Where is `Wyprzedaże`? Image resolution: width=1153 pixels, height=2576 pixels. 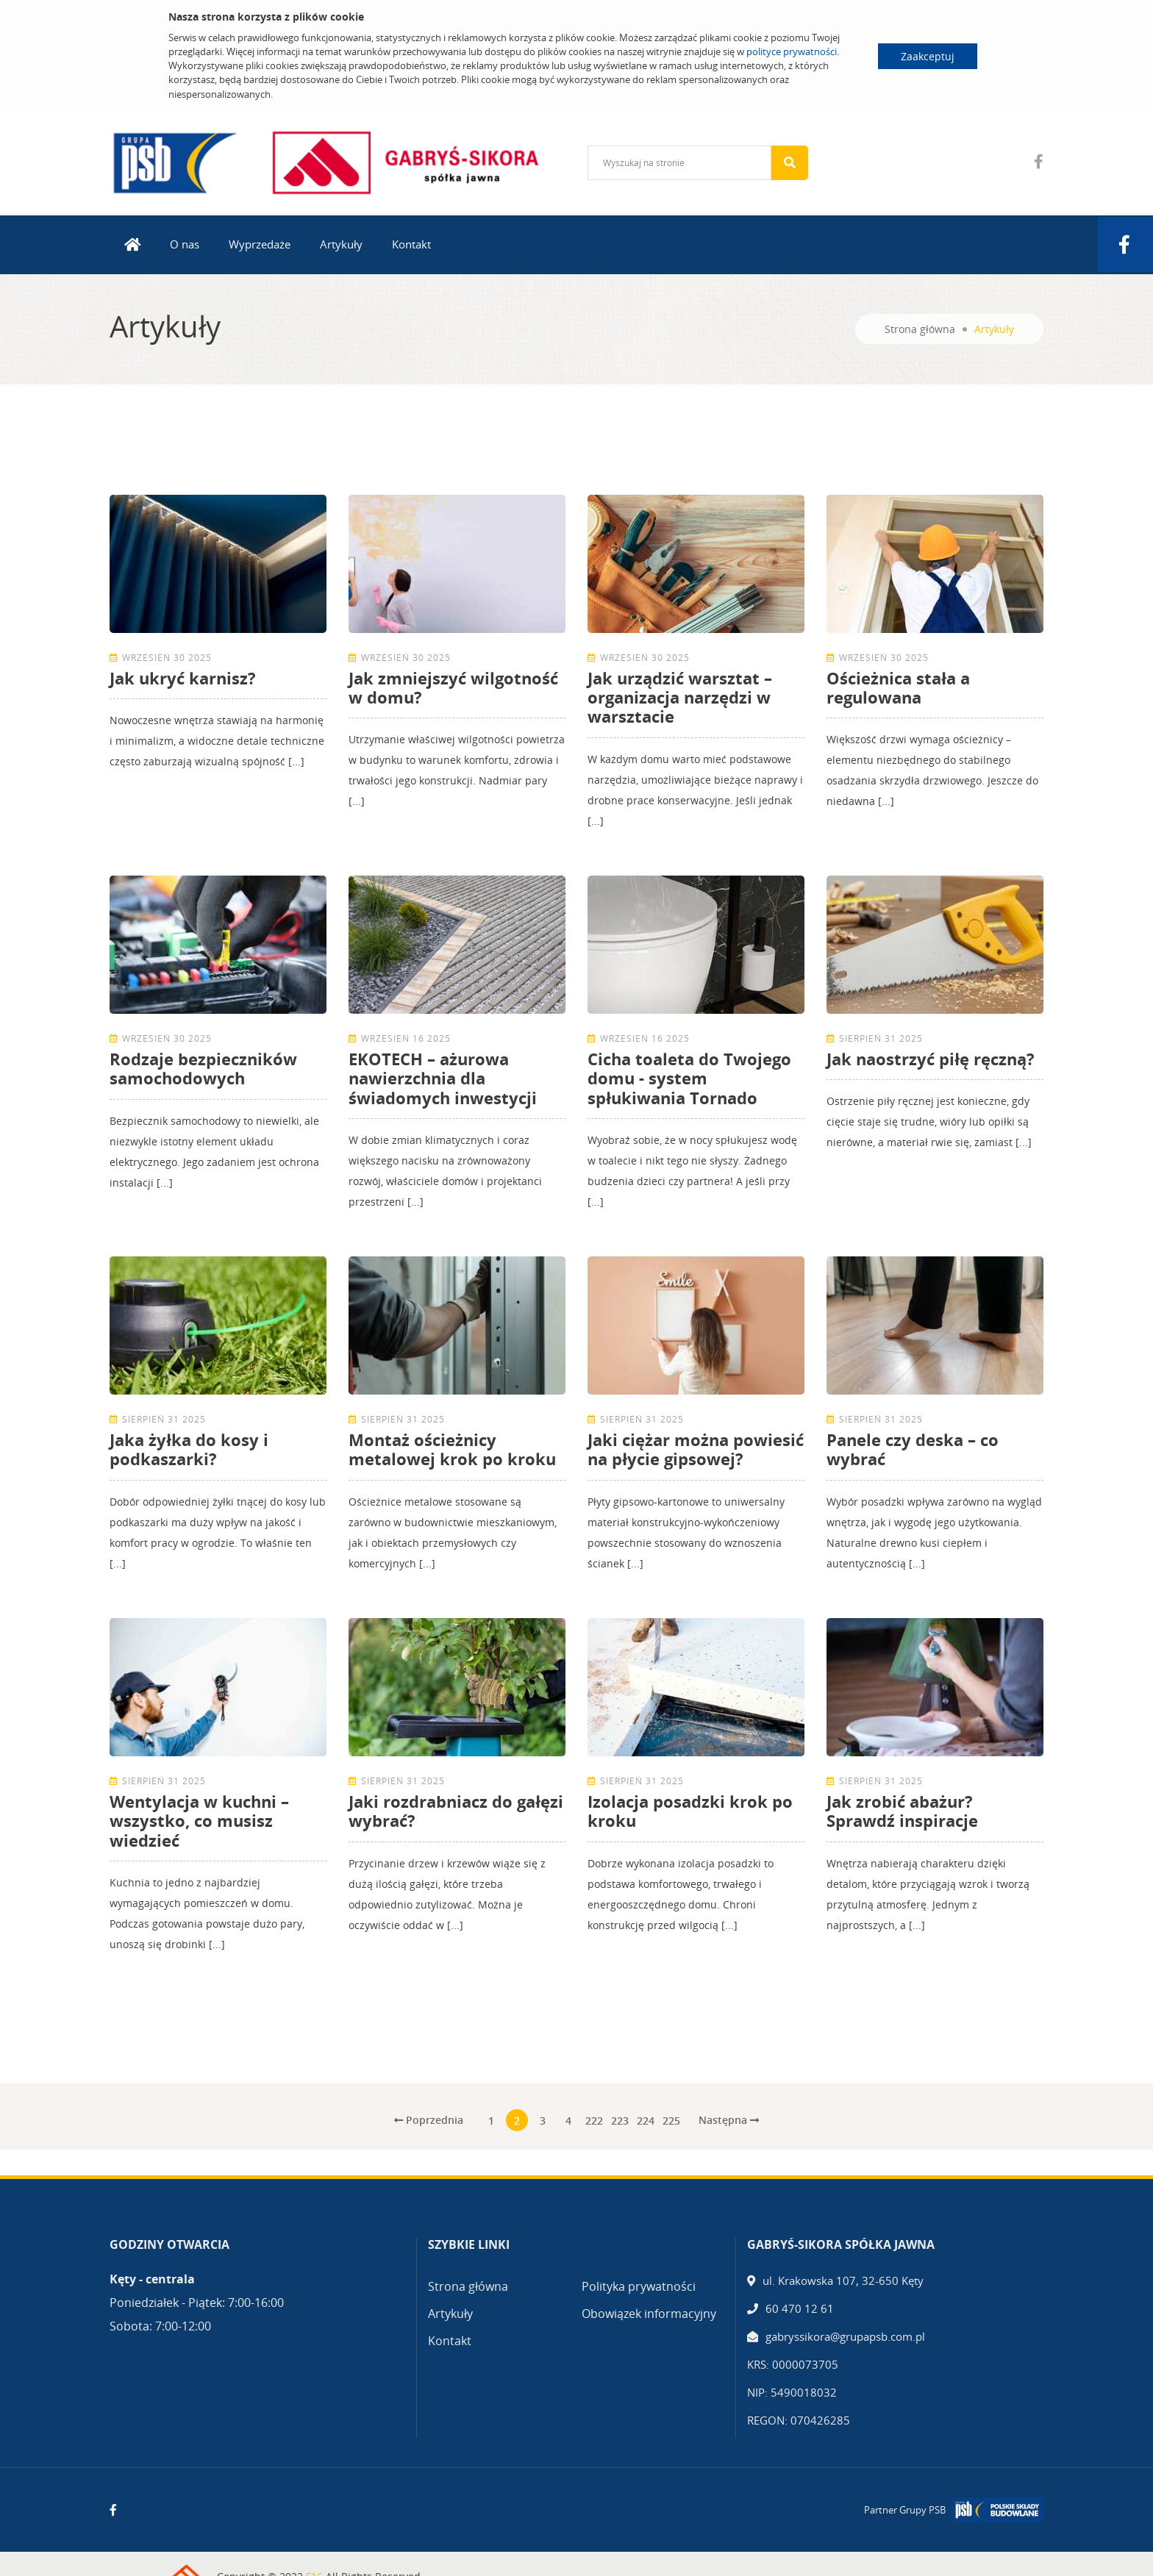
Wyprzedaże is located at coordinates (259, 244).